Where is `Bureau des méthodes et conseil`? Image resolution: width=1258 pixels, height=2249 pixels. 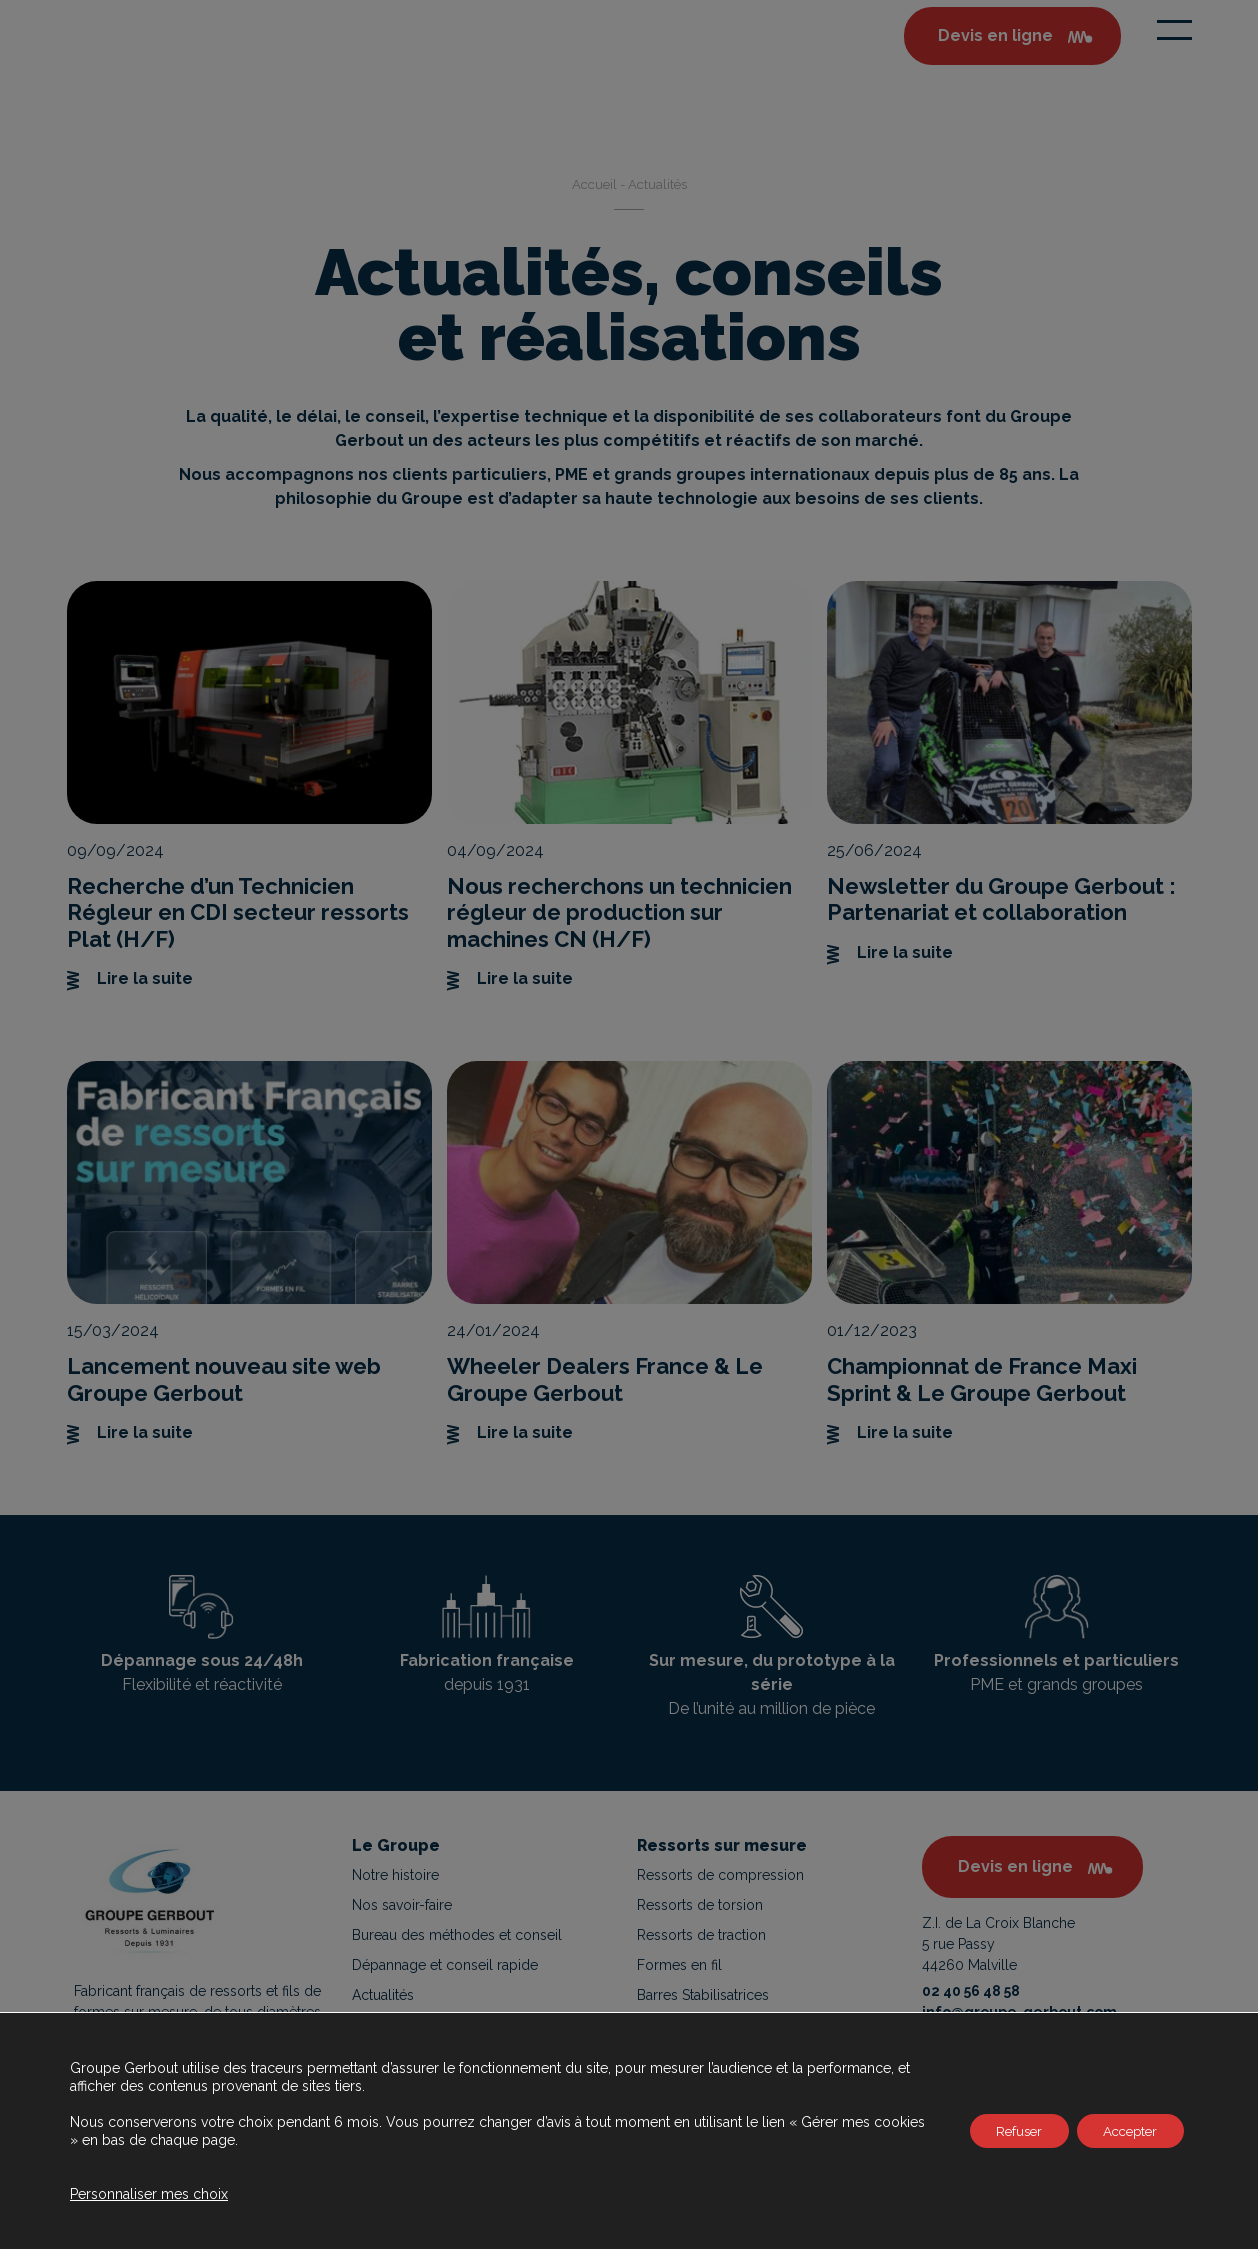
Bureau des méthodes et conseil is located at coordinates (457, 1935).